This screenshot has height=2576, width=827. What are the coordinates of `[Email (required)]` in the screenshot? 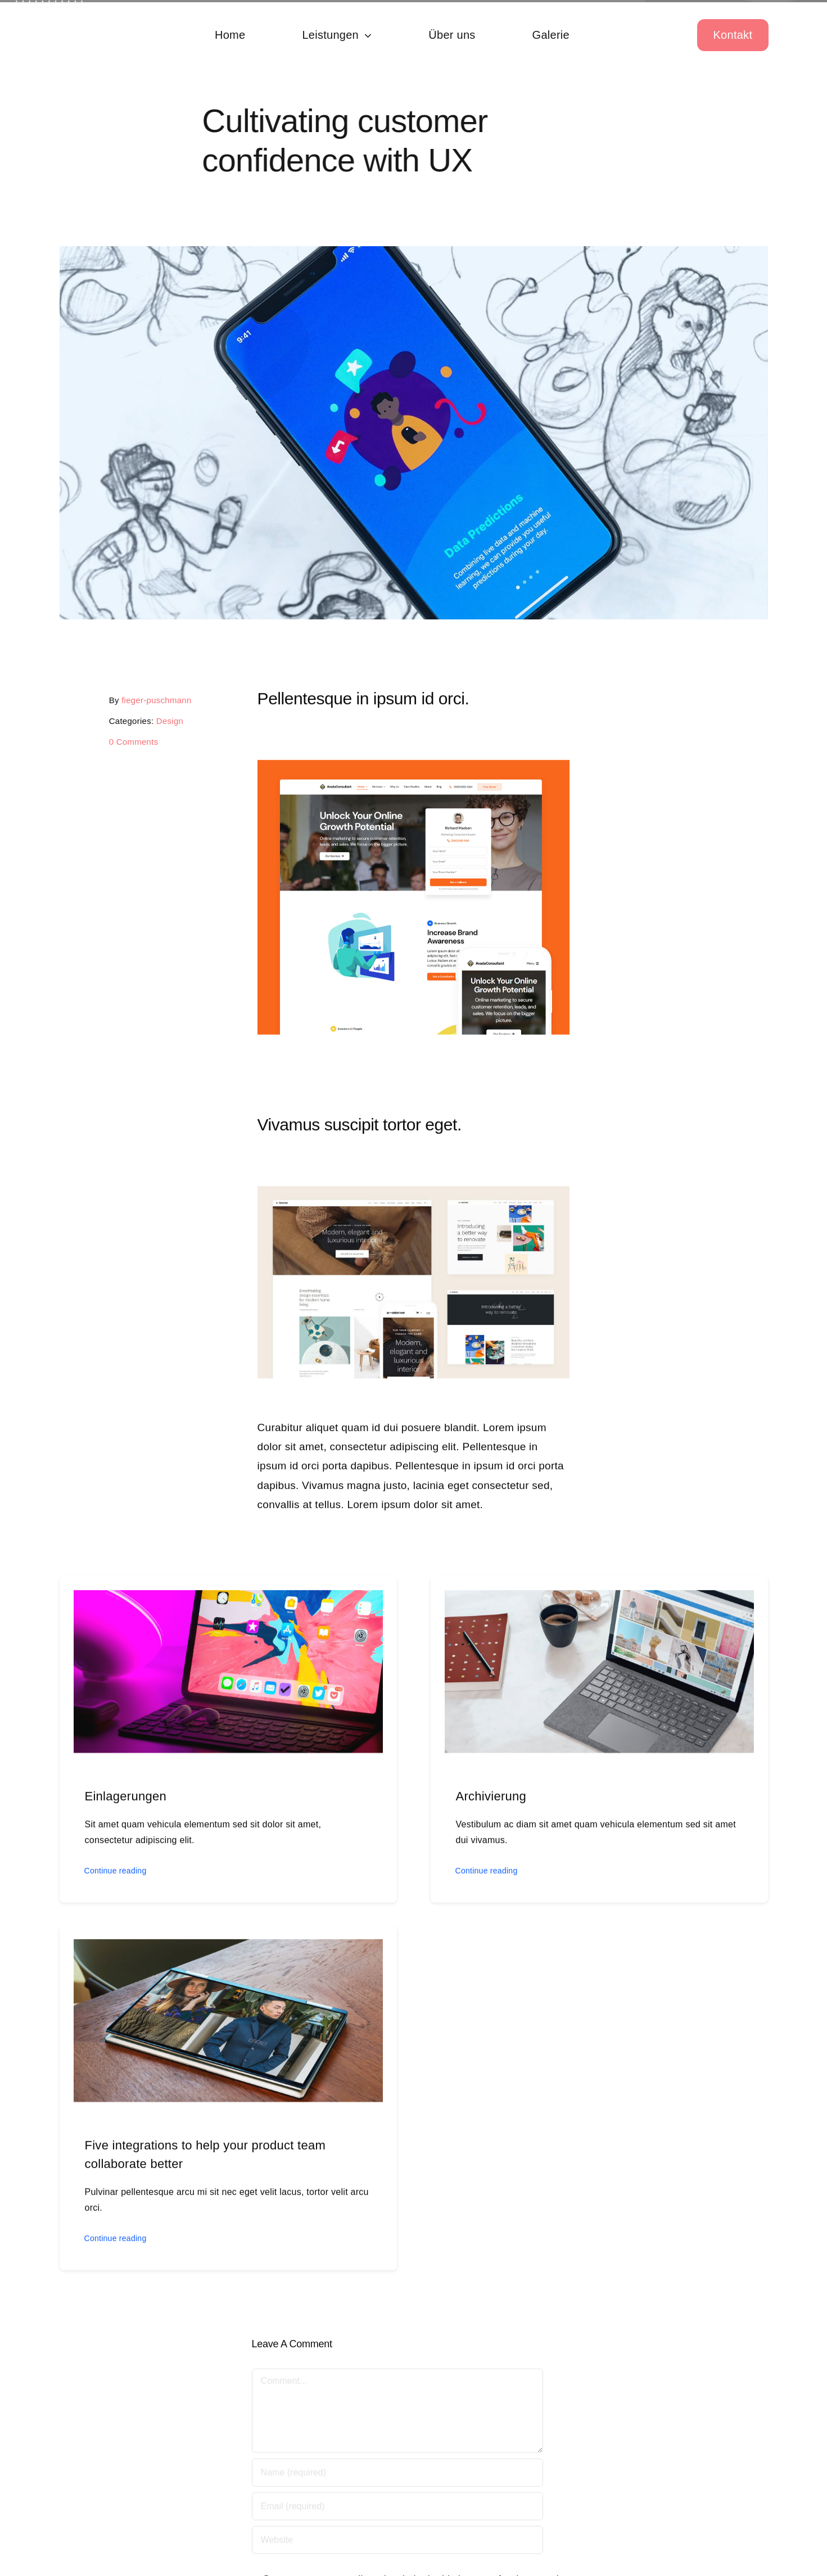 It's located at (397, 2508).